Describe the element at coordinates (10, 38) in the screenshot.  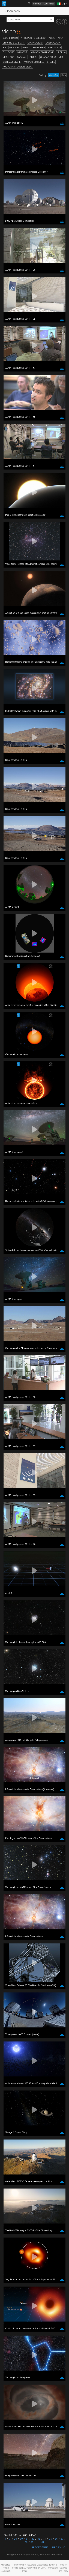
I see `Vedere tutto` at that location.